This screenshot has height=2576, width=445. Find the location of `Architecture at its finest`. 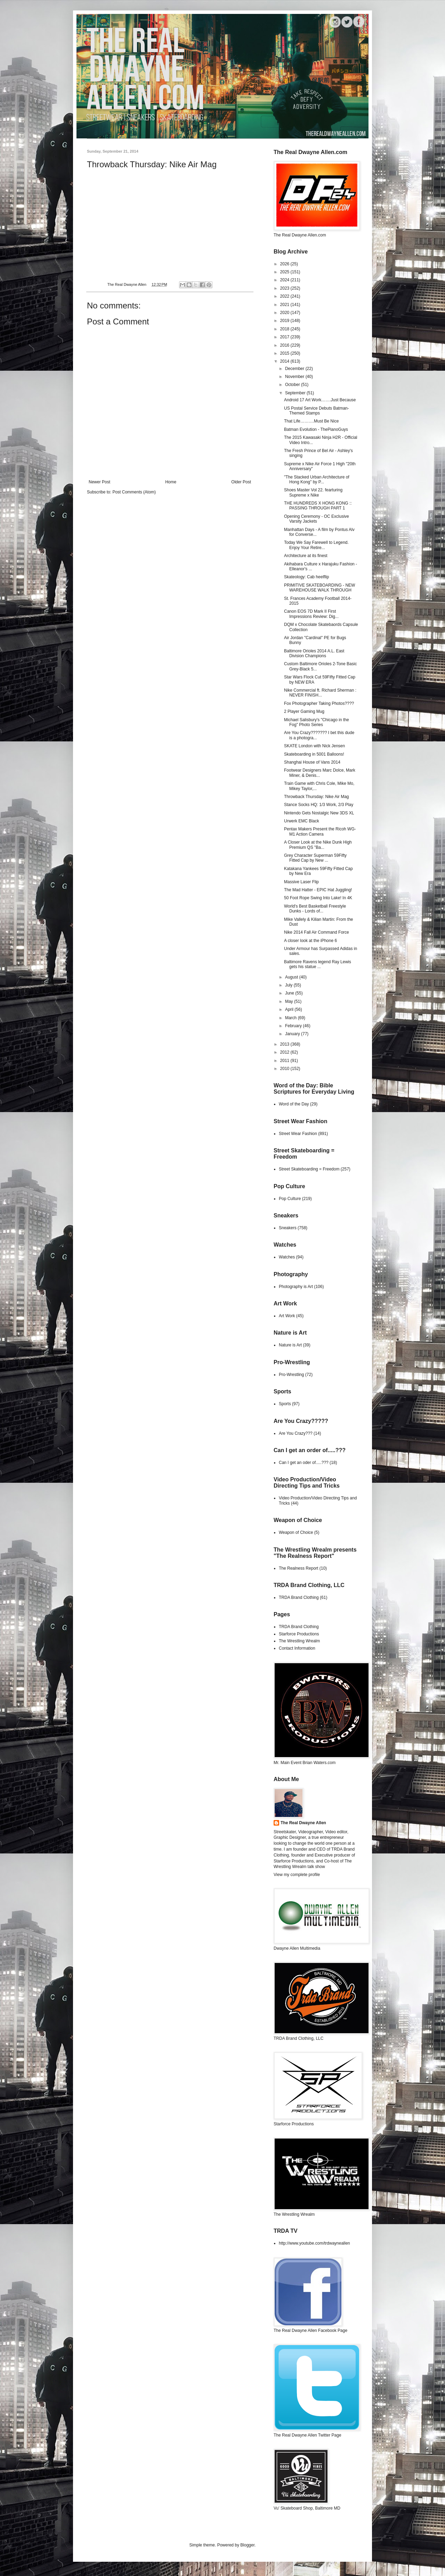

Architecture at its finest is located at coordinates (305, 555).